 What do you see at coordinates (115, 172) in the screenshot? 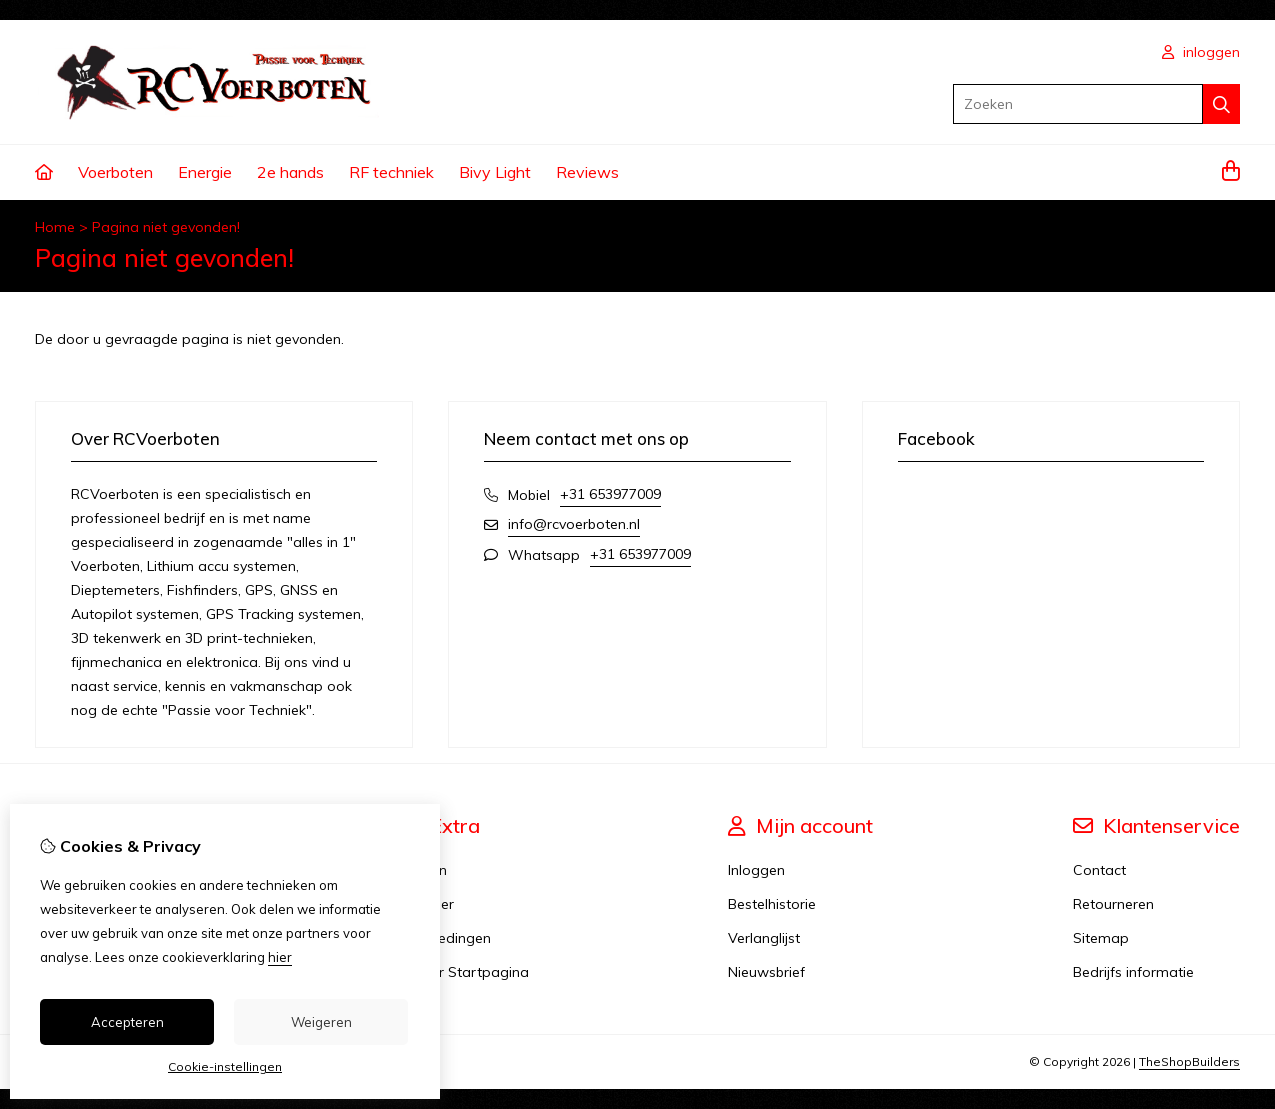
I see `Voerboten` at bounding box center [115, 172].